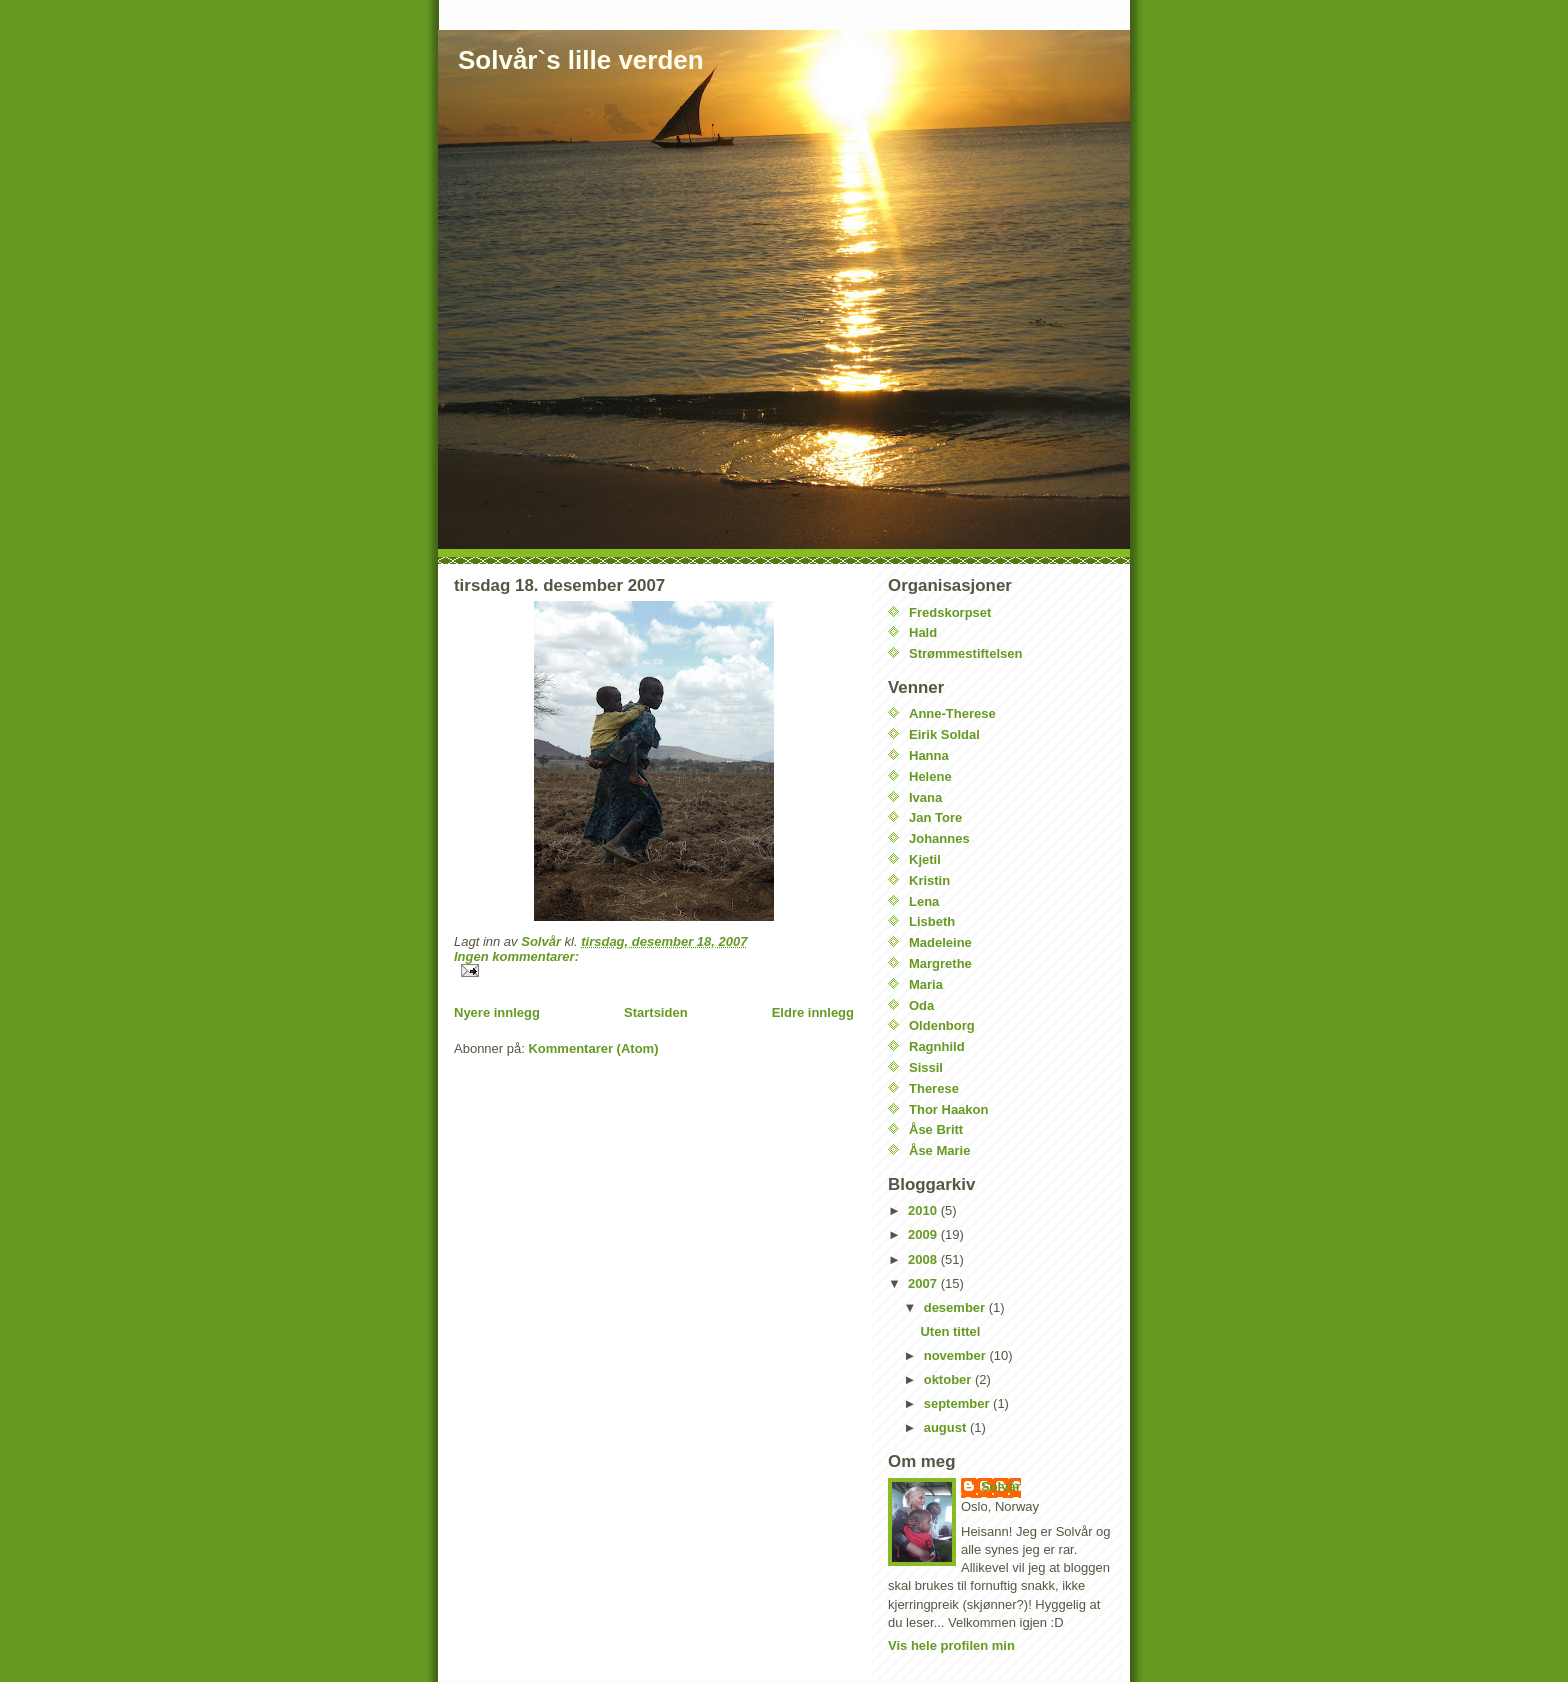 This screenshot has height=1682, width=1568. Describe the element at coordinates (921, 1005) in the screenshot. I see `Oda` at that location.